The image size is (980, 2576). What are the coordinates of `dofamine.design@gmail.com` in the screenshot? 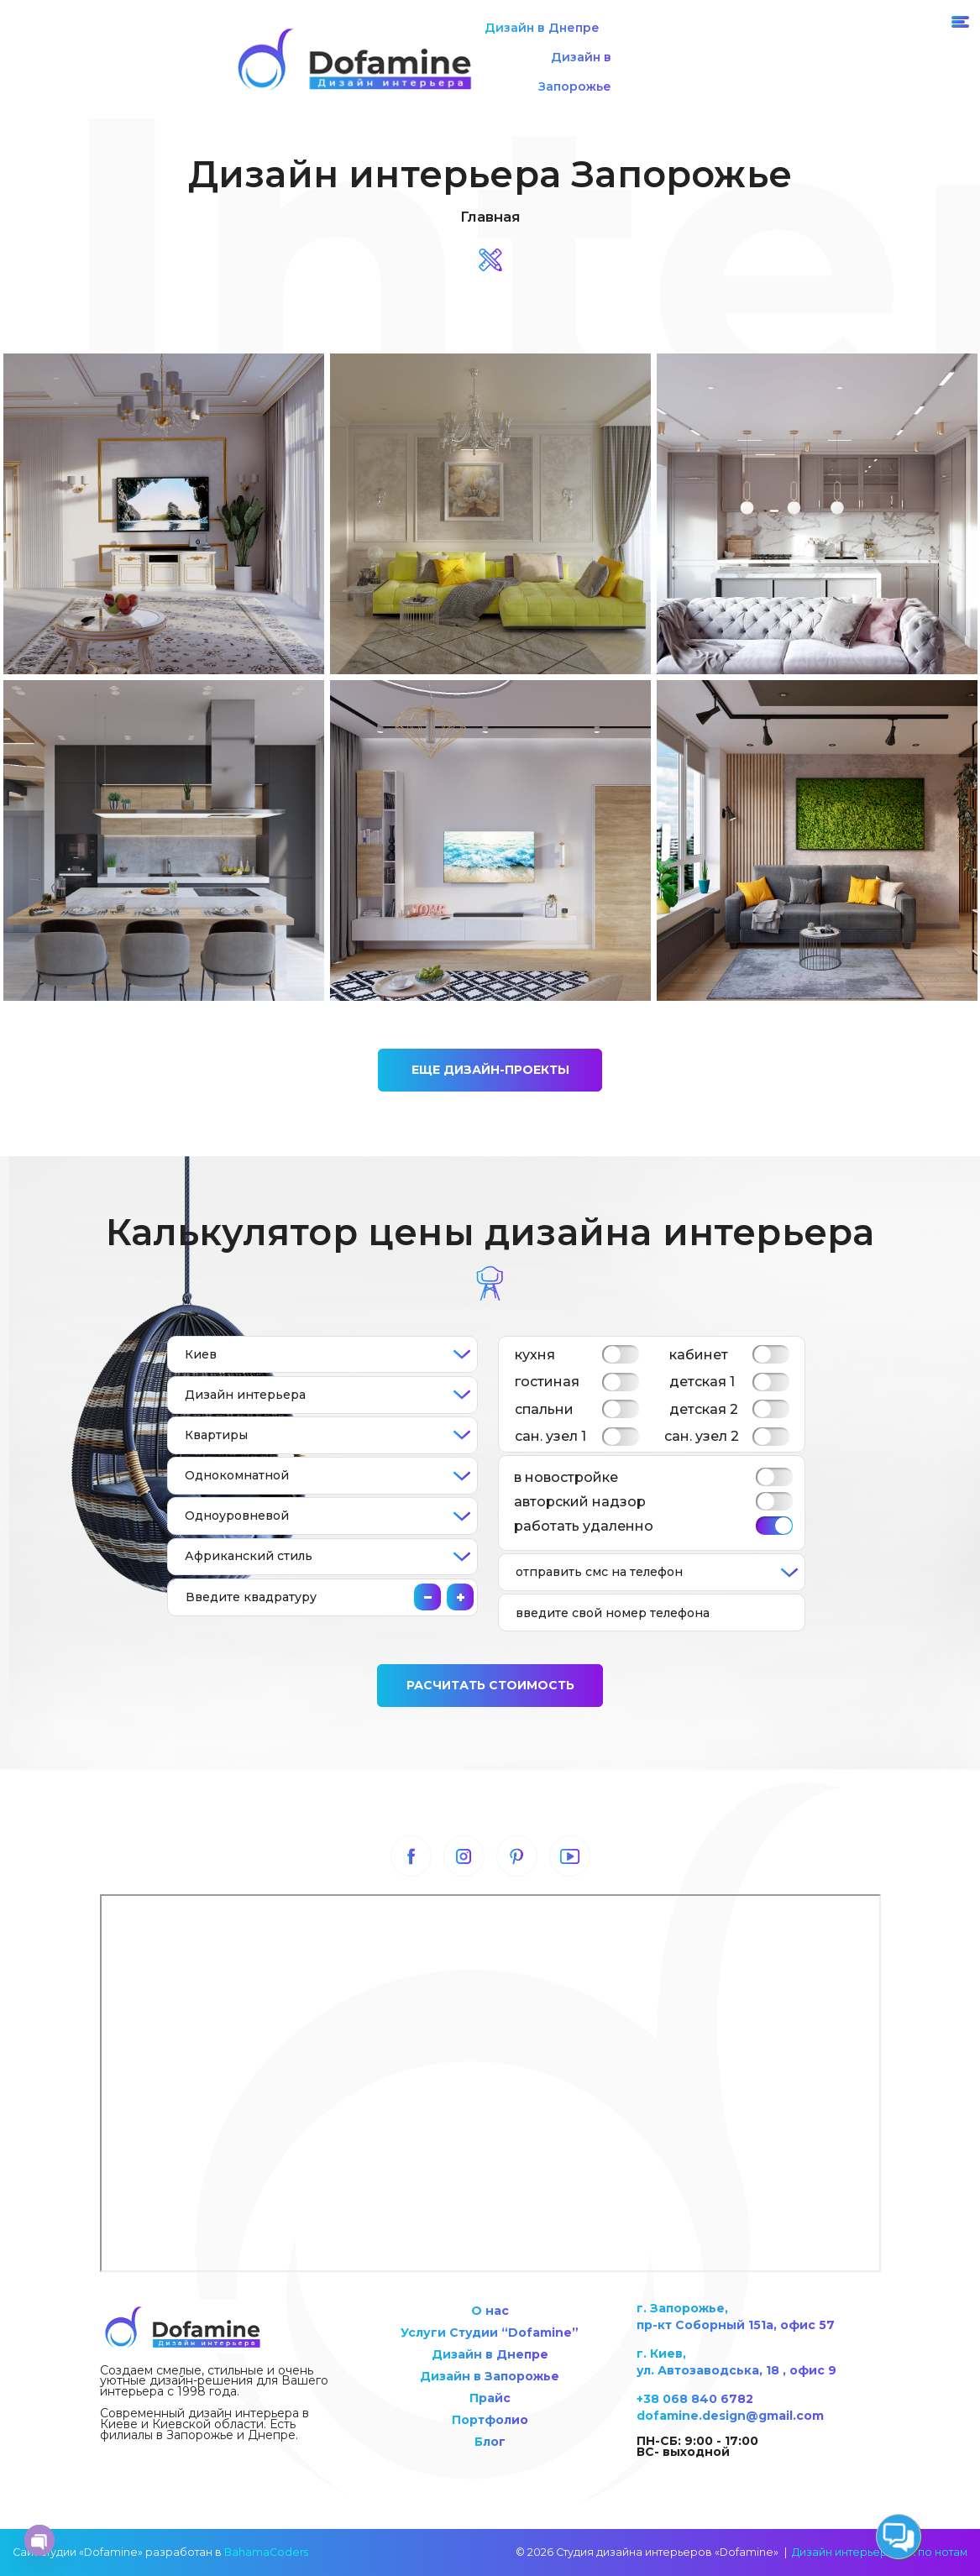 It's located at (730, 2415).